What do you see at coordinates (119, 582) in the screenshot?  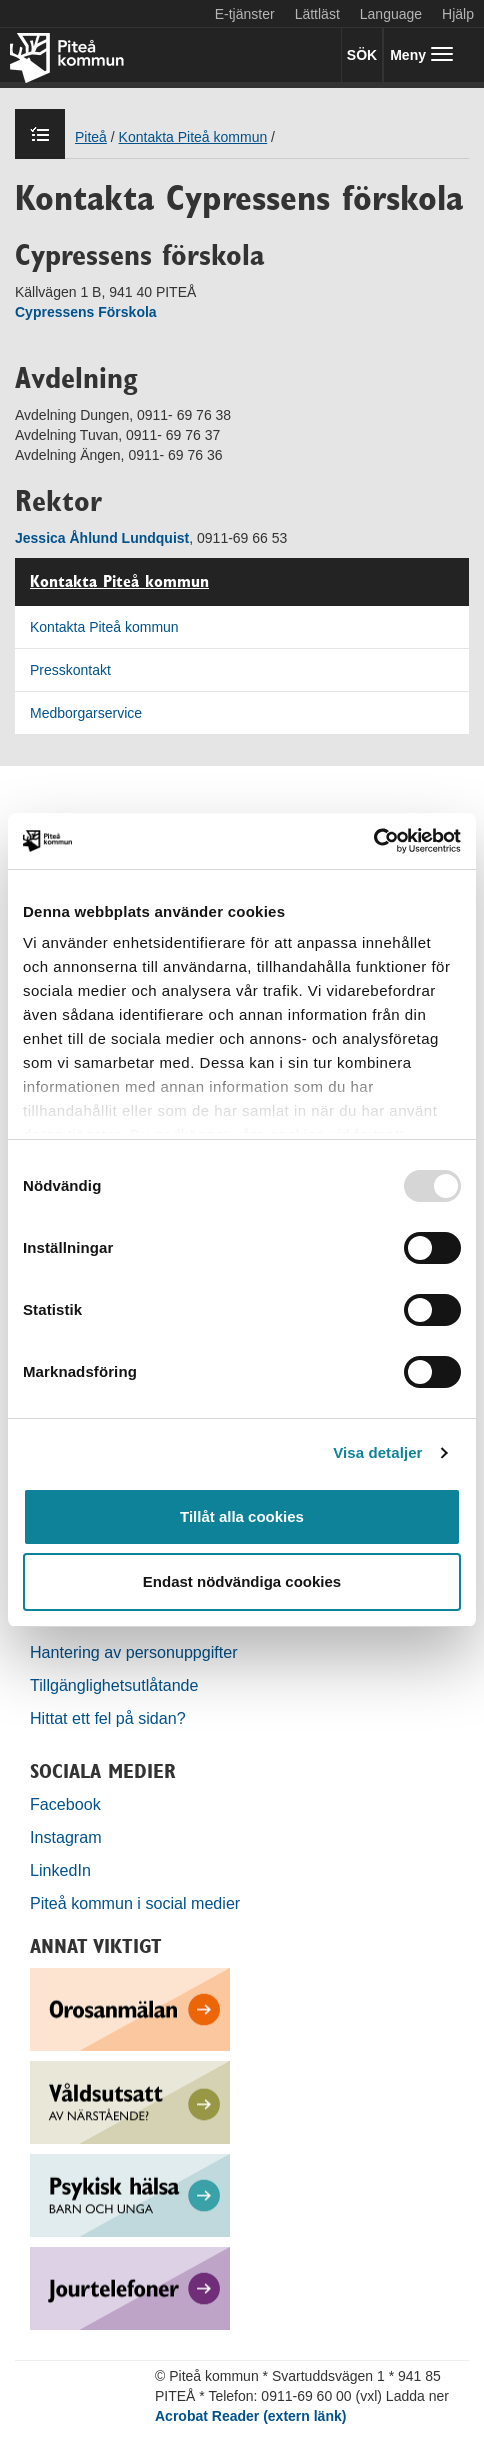 I see `Kontakta Piteå kommun` at bounding box center [119, 582].